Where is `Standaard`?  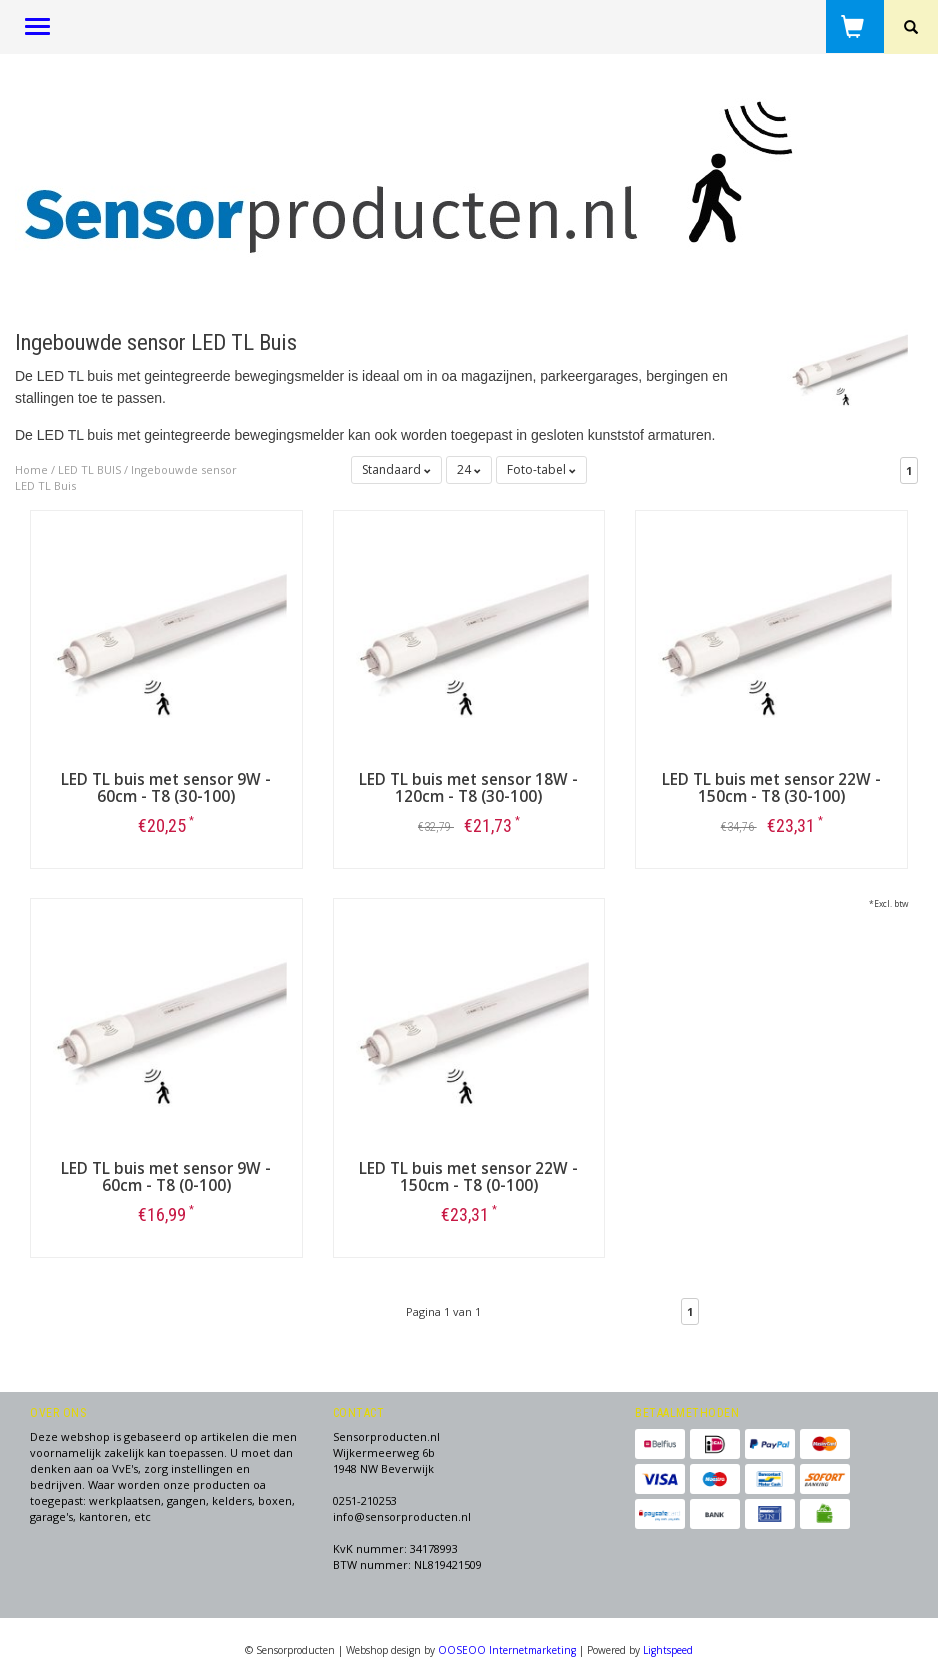
Standaard is located at coordinates (396, 469).